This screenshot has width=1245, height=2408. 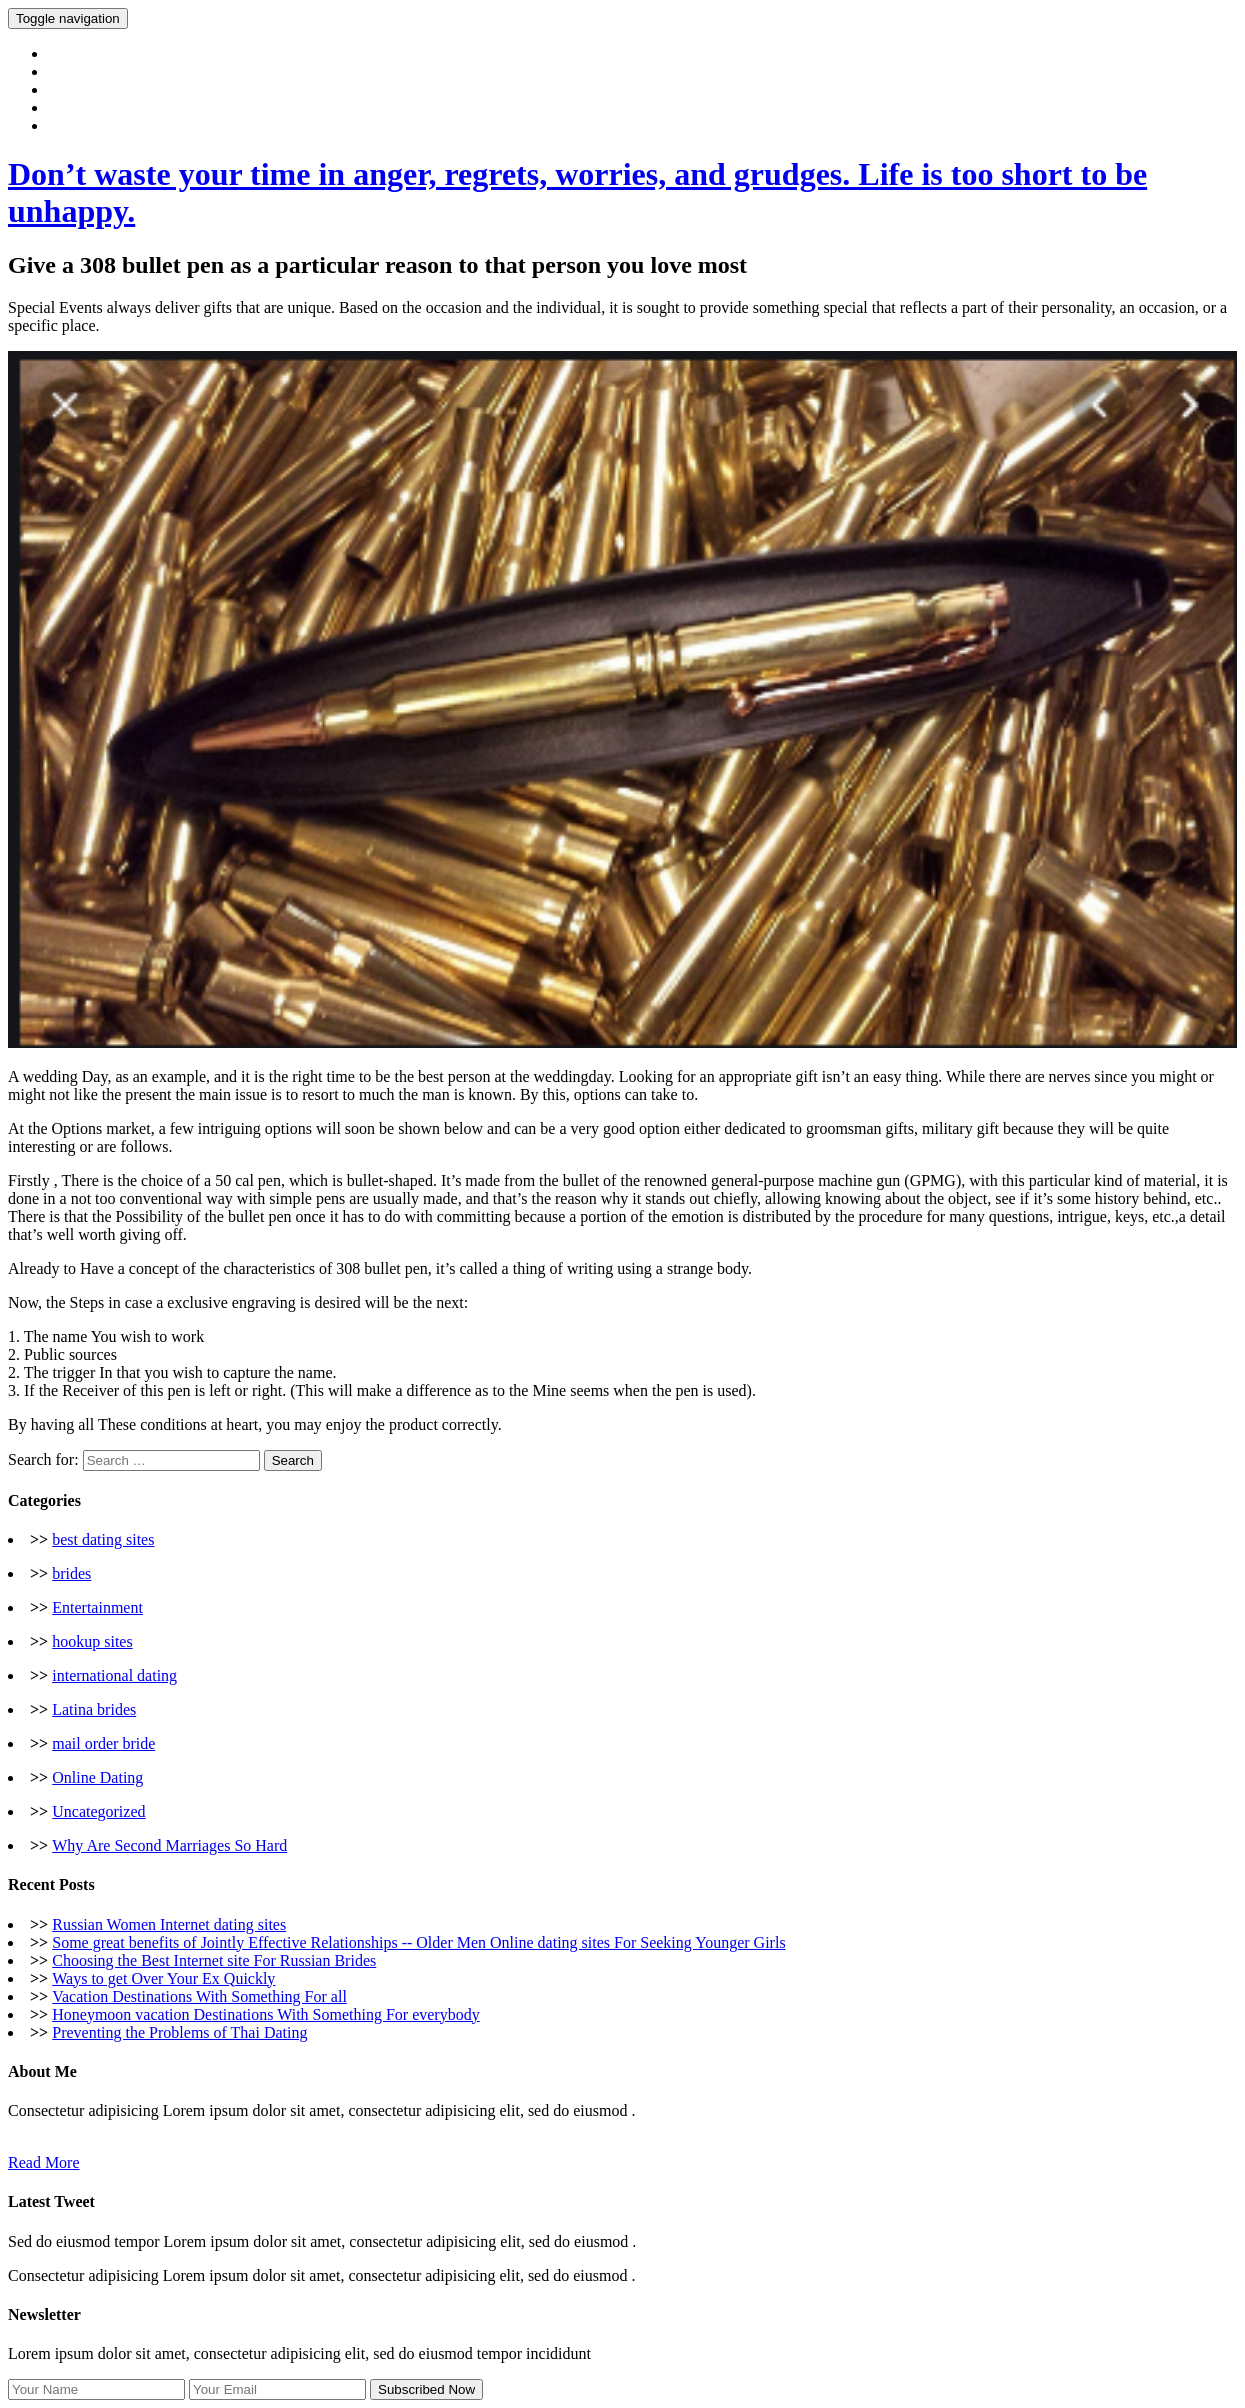 What do you see at coordinates (214, 1960) in the screenshot?
I see `Choosing the Best Internet site For Russian Brides` at bounding box center [214, 1960].